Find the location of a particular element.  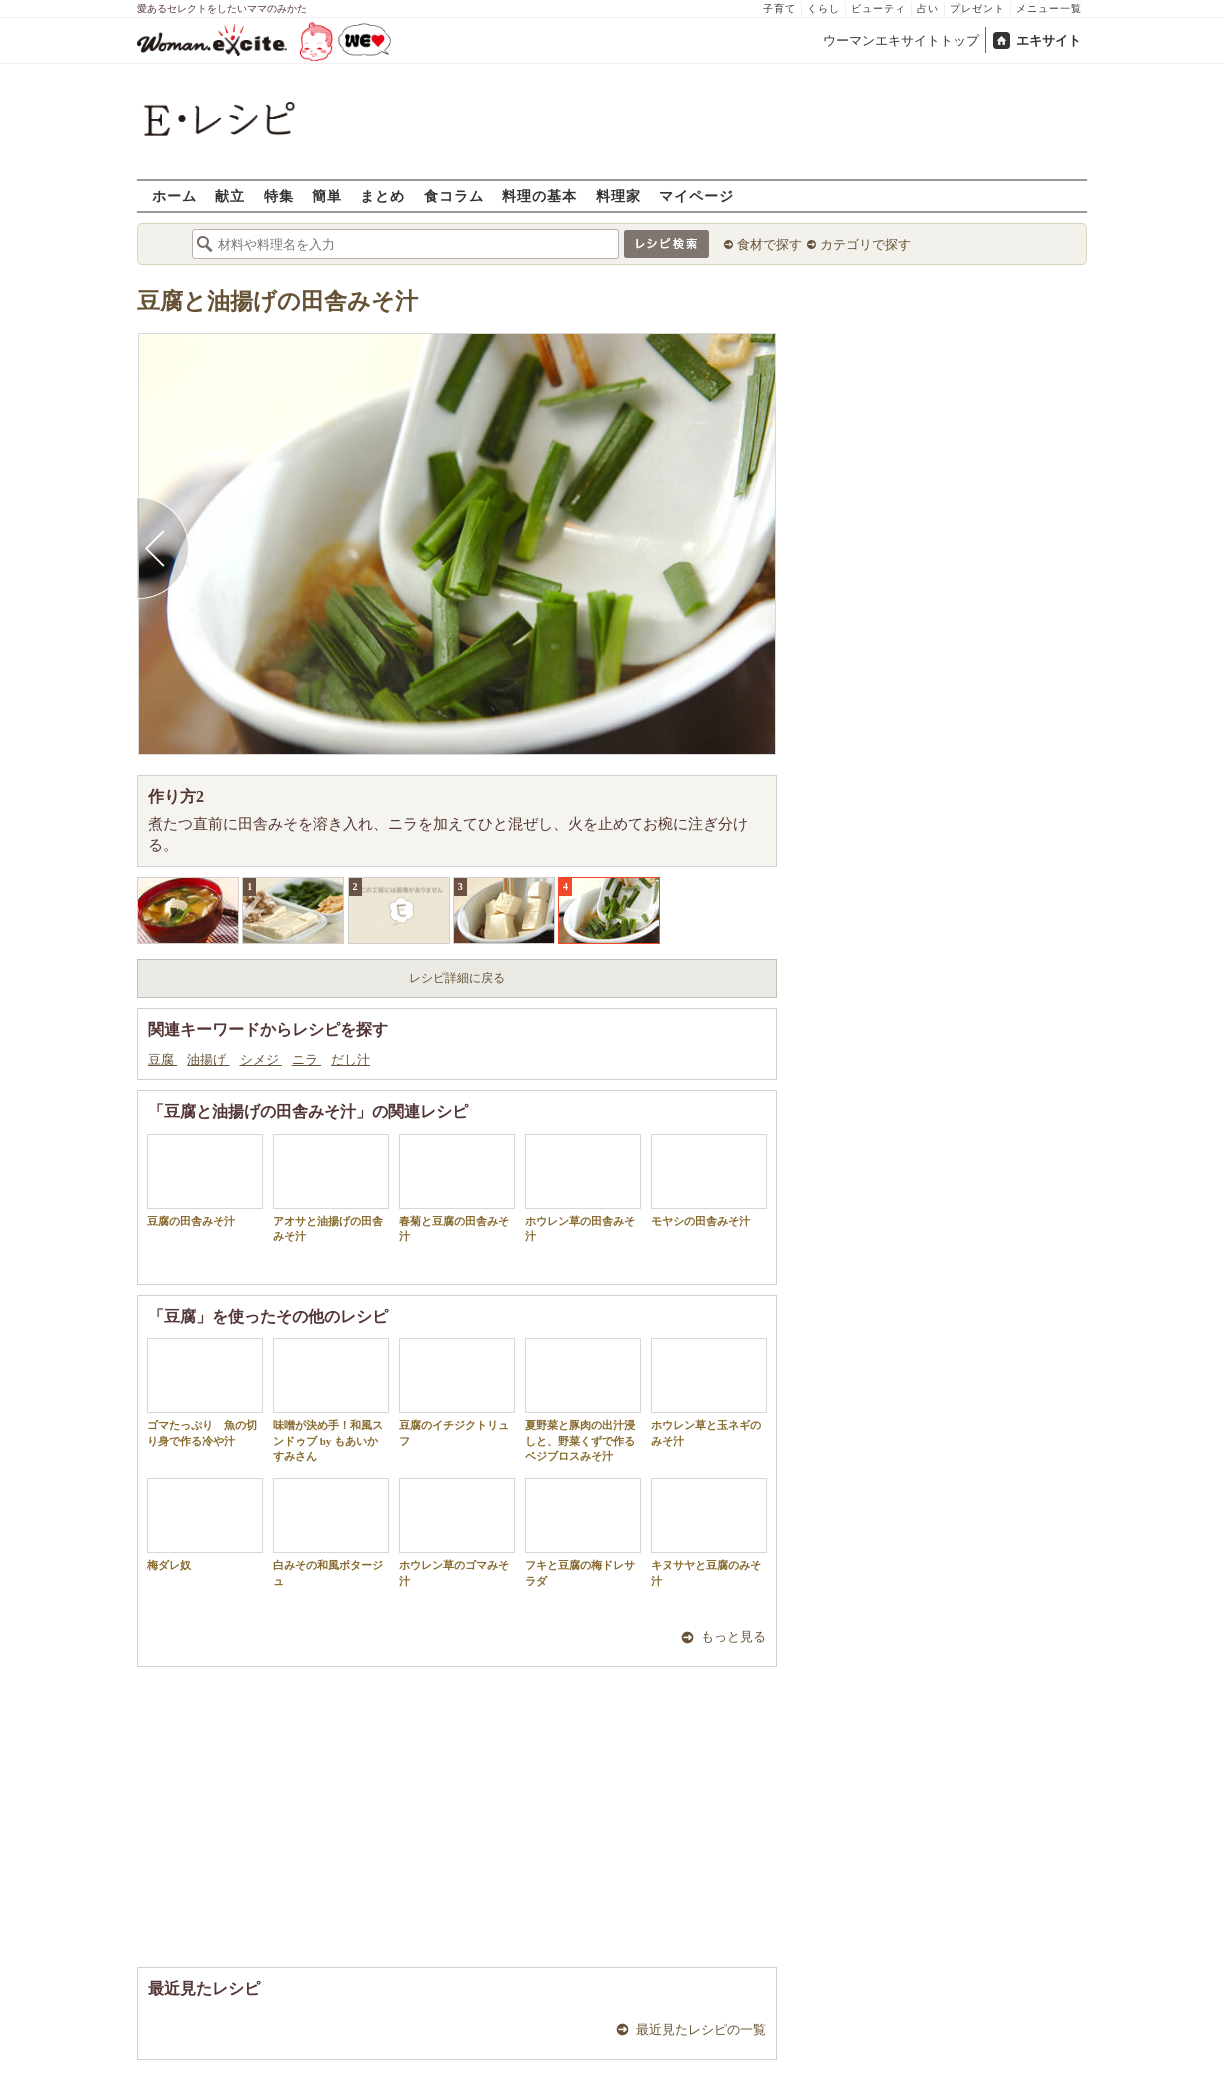

アオサと油揚げの田舎みそ汁 is located at coordinates (331, 1188).